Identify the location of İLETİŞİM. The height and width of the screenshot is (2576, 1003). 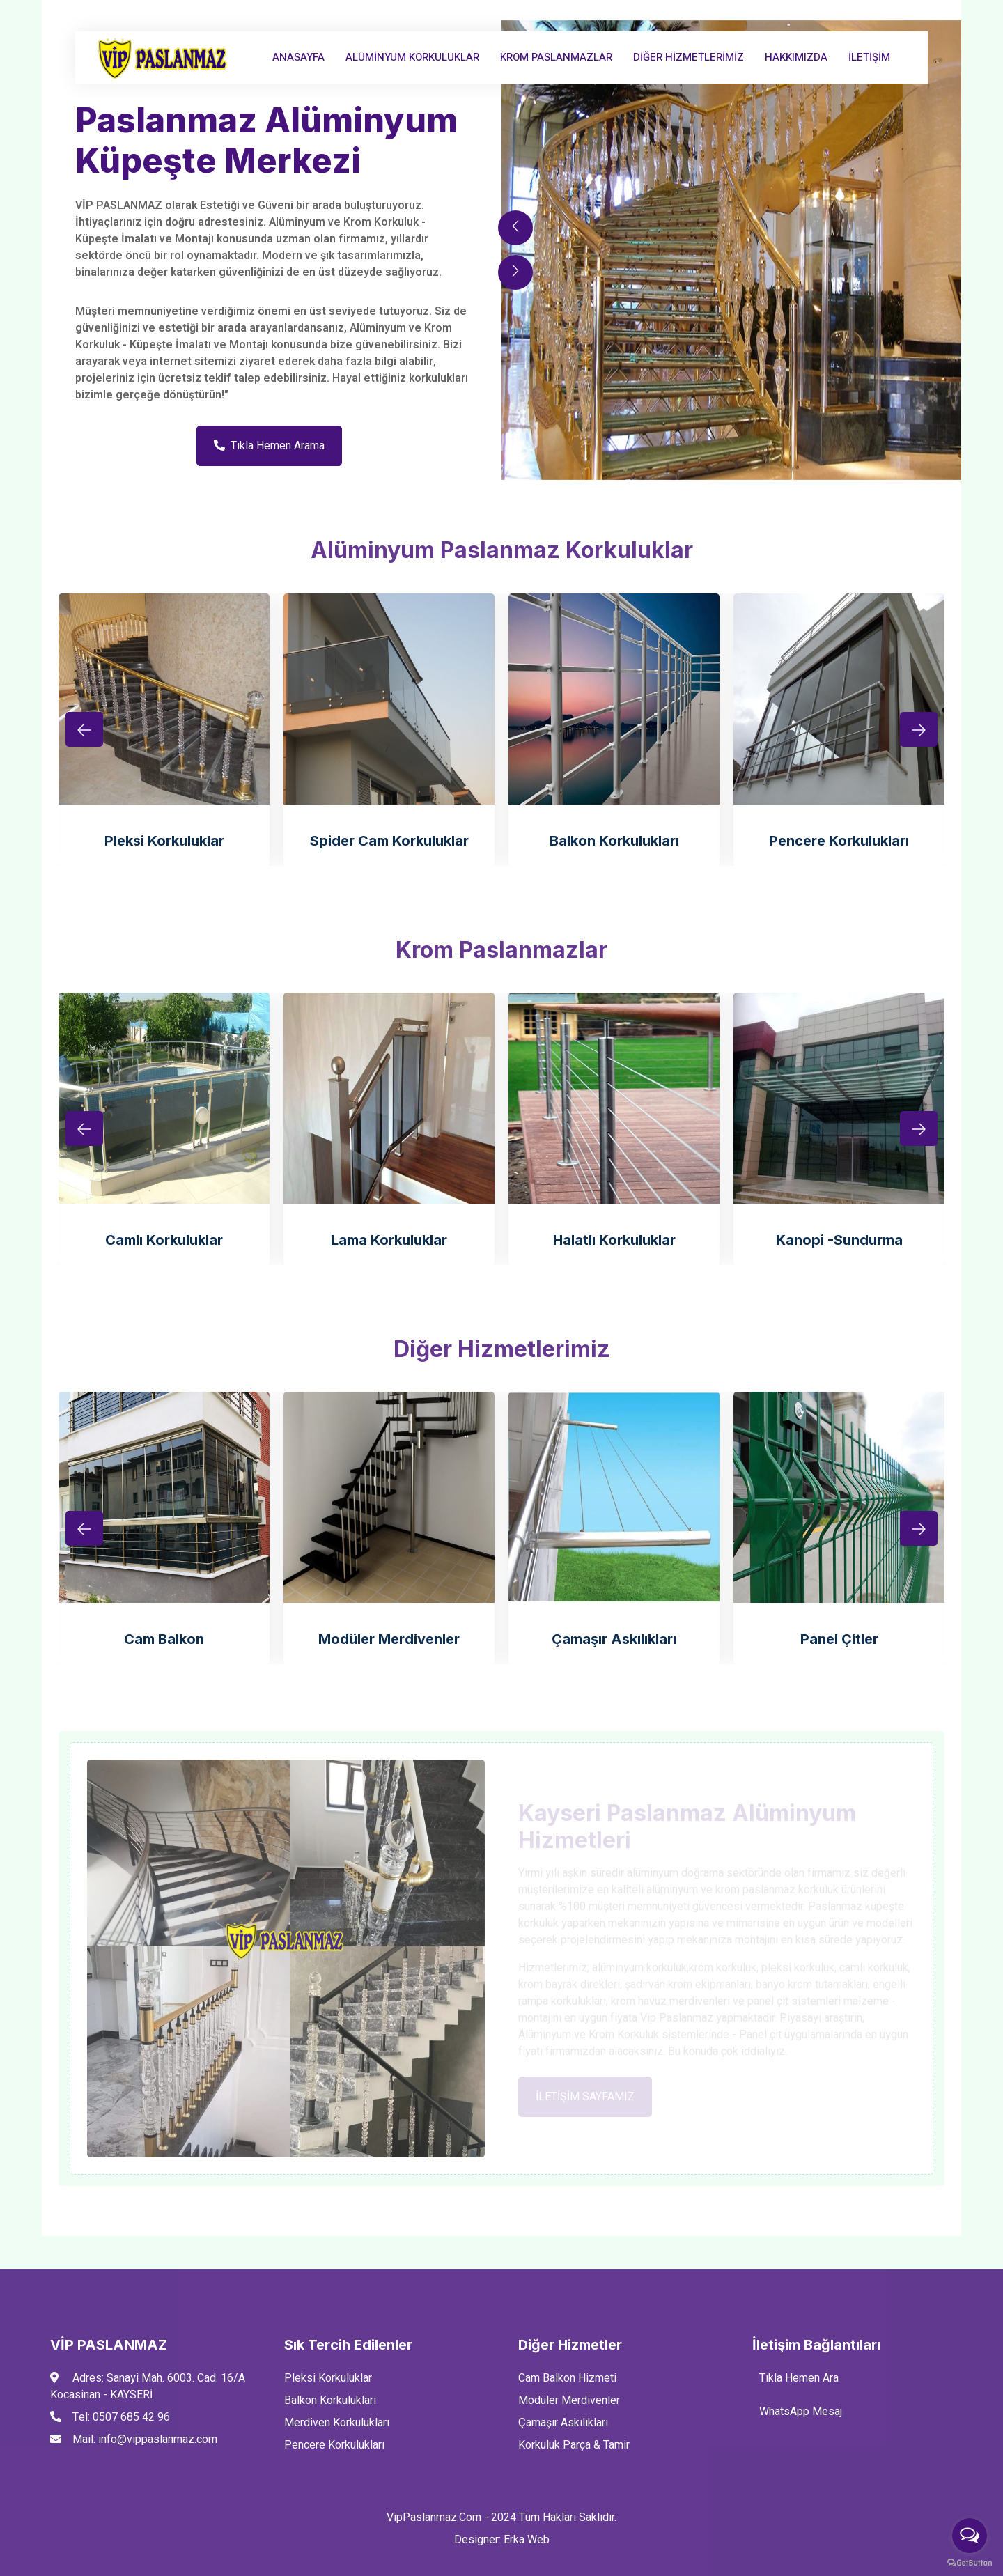
(869, 57).